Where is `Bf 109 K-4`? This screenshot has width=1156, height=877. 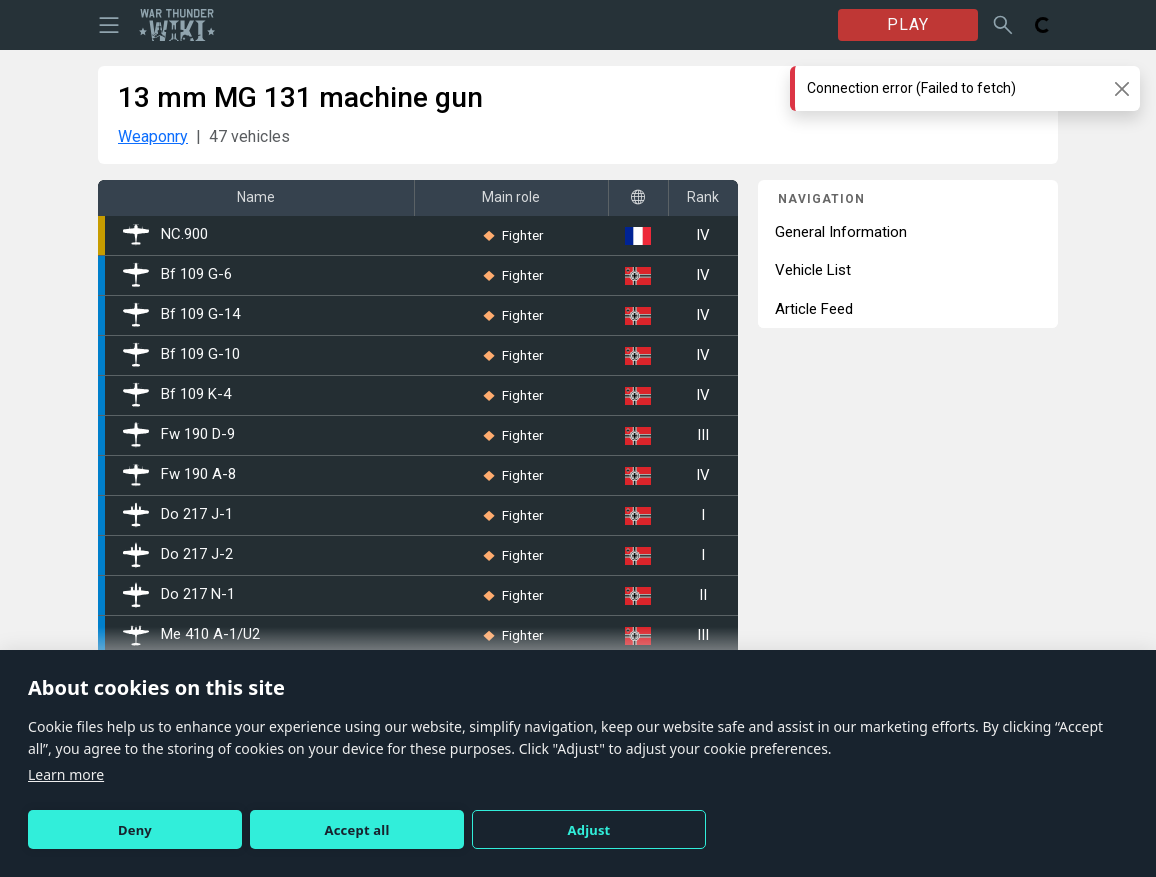 Bf 109 K-4 is located at coordinates (177, 395).